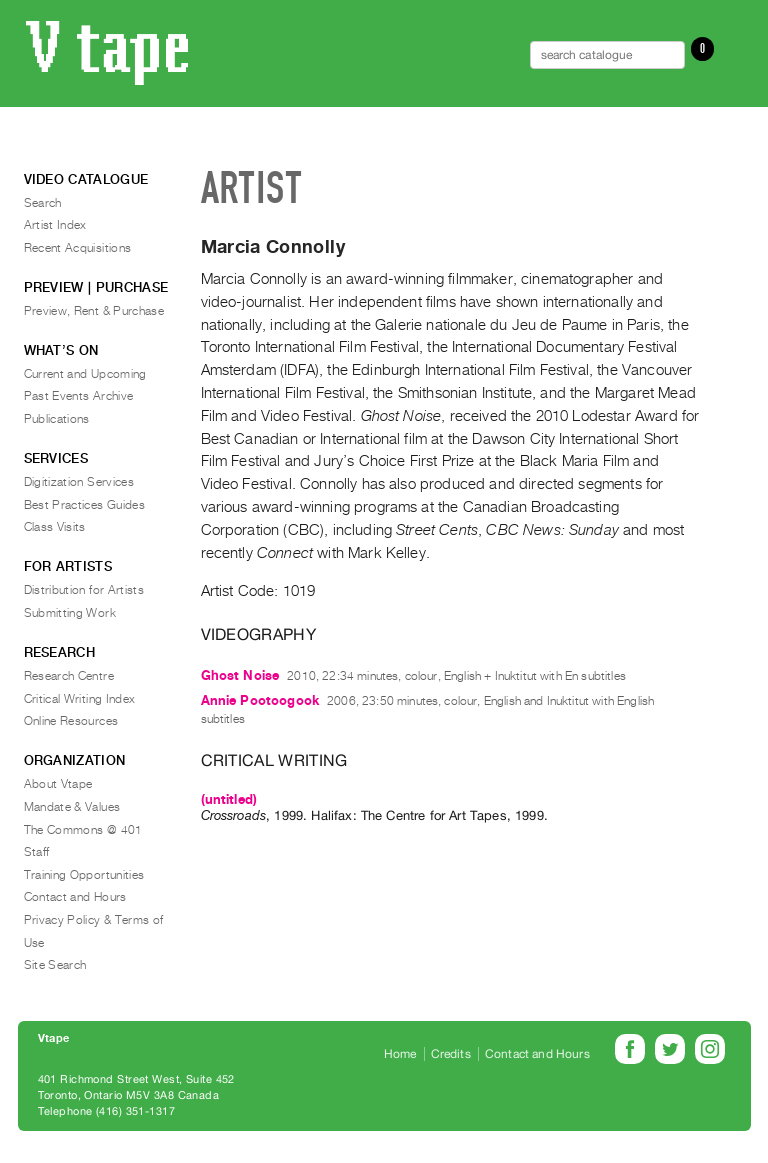 The height and width of the screenshot is (1163, 768). I want to click on Critical Writing Index, so click(80, 699).